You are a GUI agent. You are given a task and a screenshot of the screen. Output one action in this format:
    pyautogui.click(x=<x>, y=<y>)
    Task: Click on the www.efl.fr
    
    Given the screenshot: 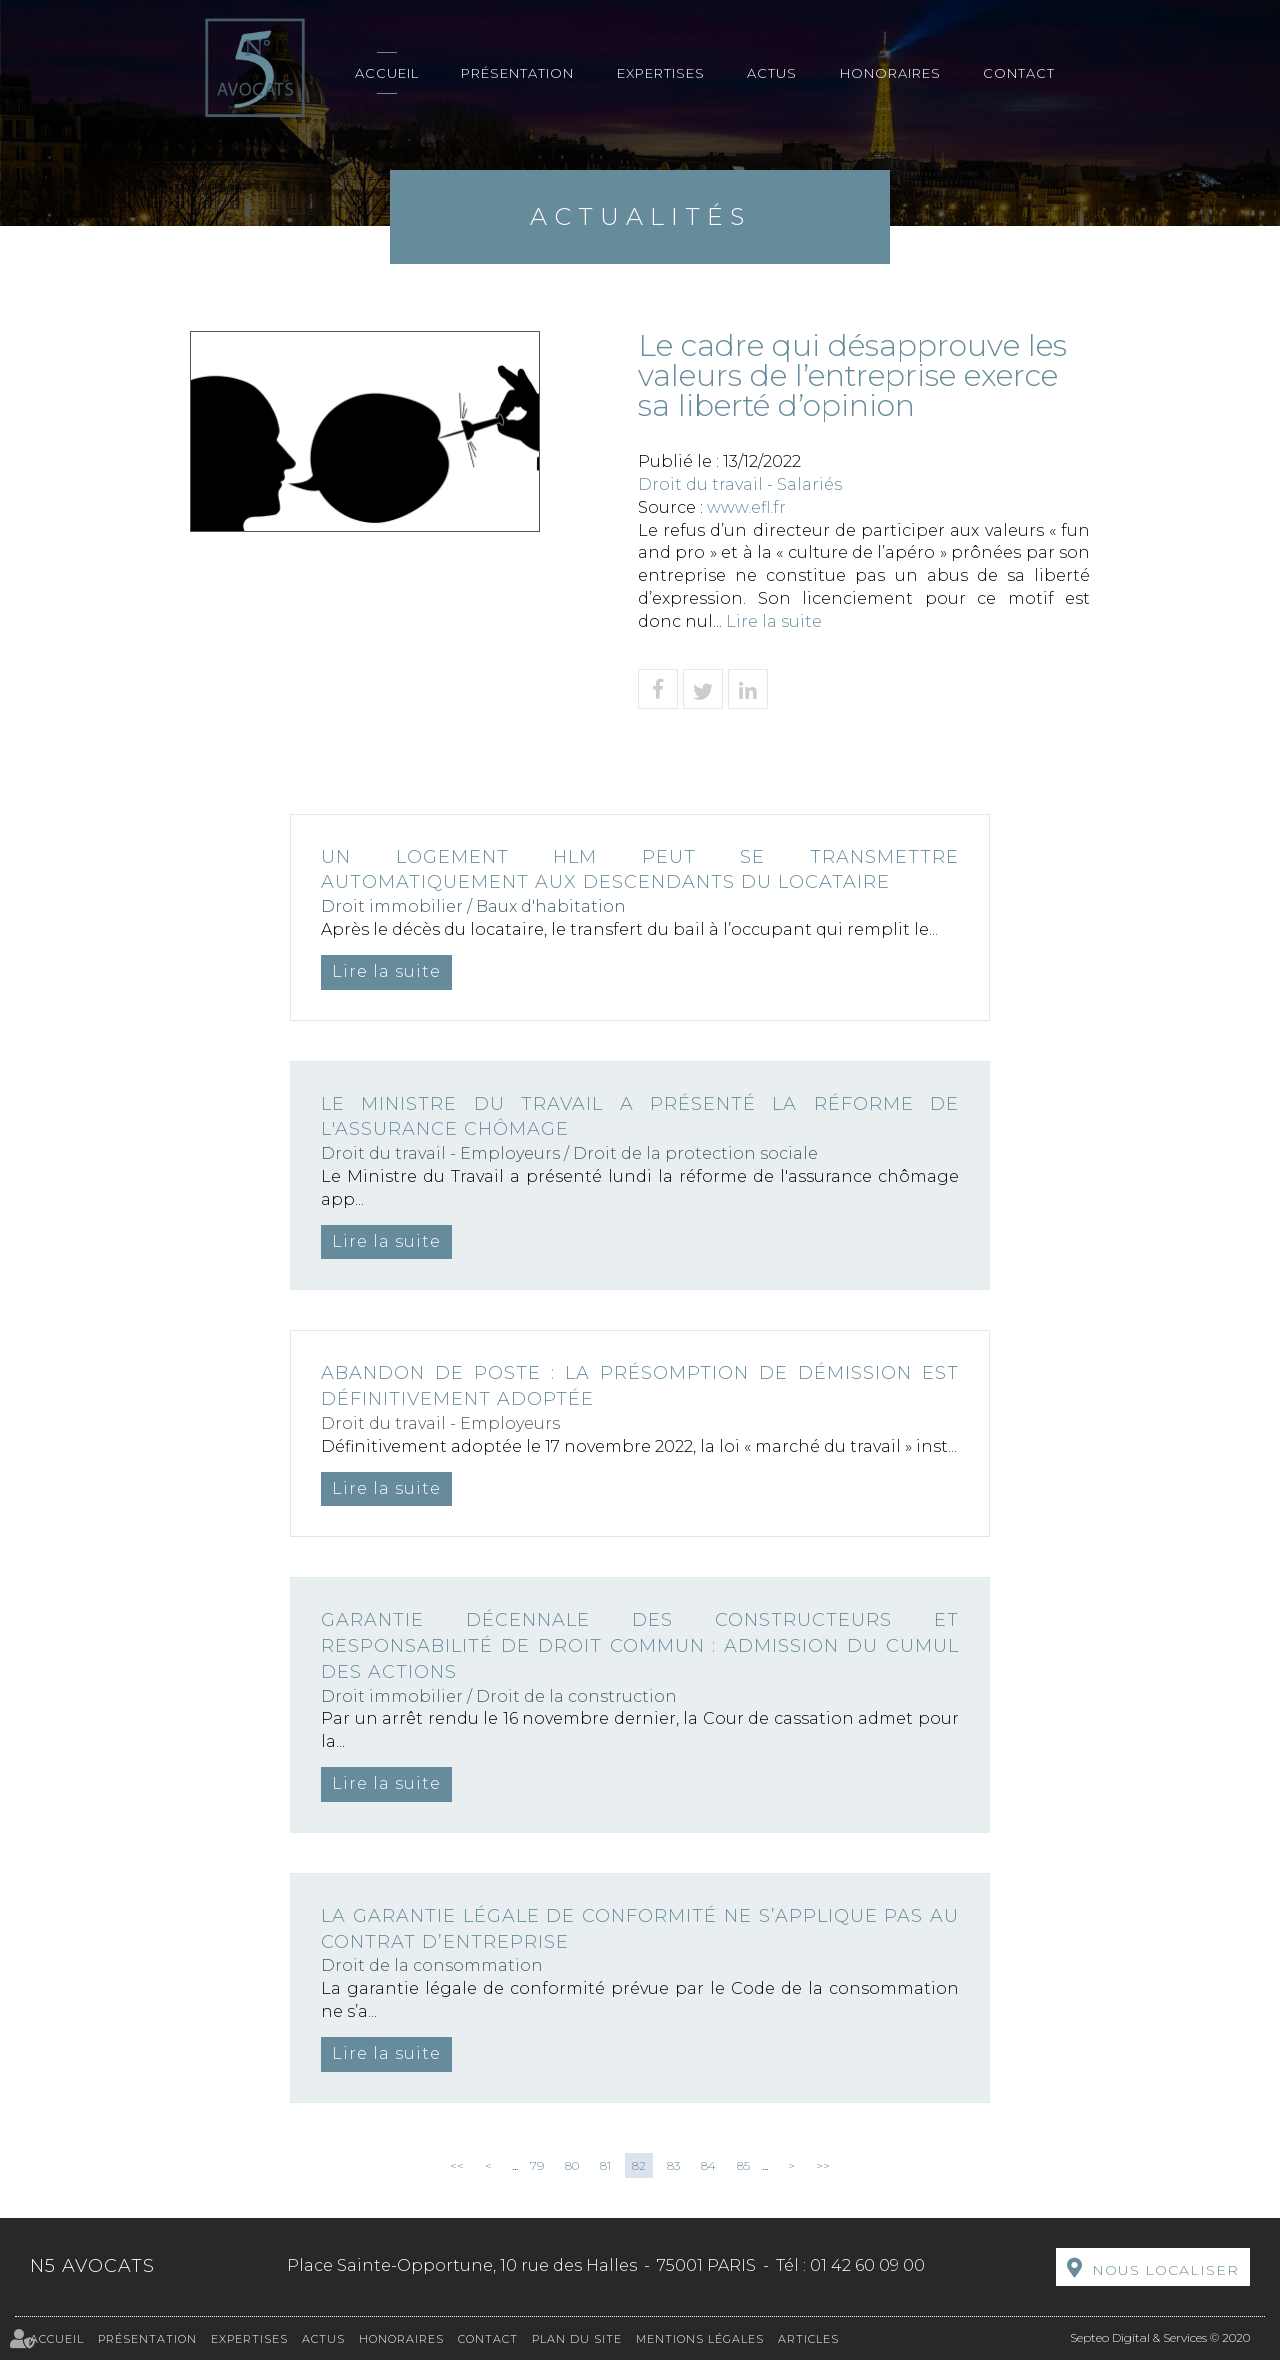 What is the action you would take?
    pyautogui.click(x=746, y=507)
    